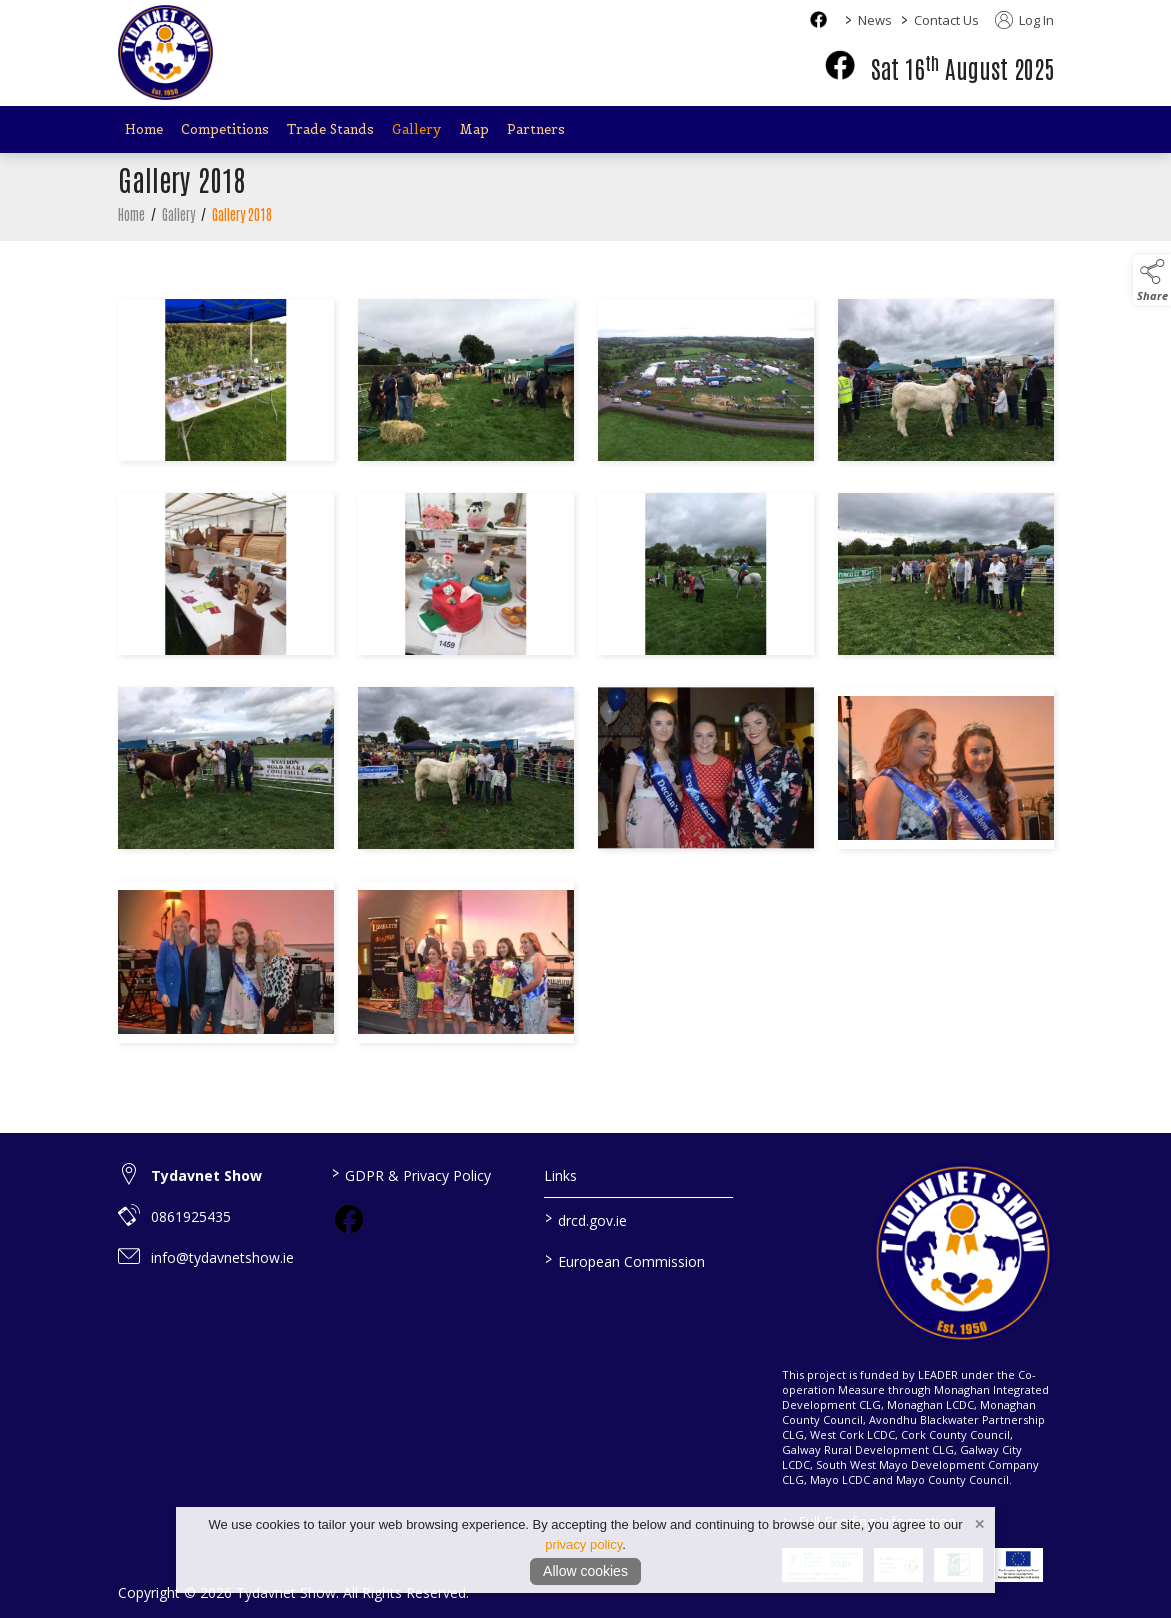 Image resolution: width=1171 pixels, height=1618 pixels. I want to click on European Commission [link to https://commission.europa.eu/index_en], so click(625, 1260).